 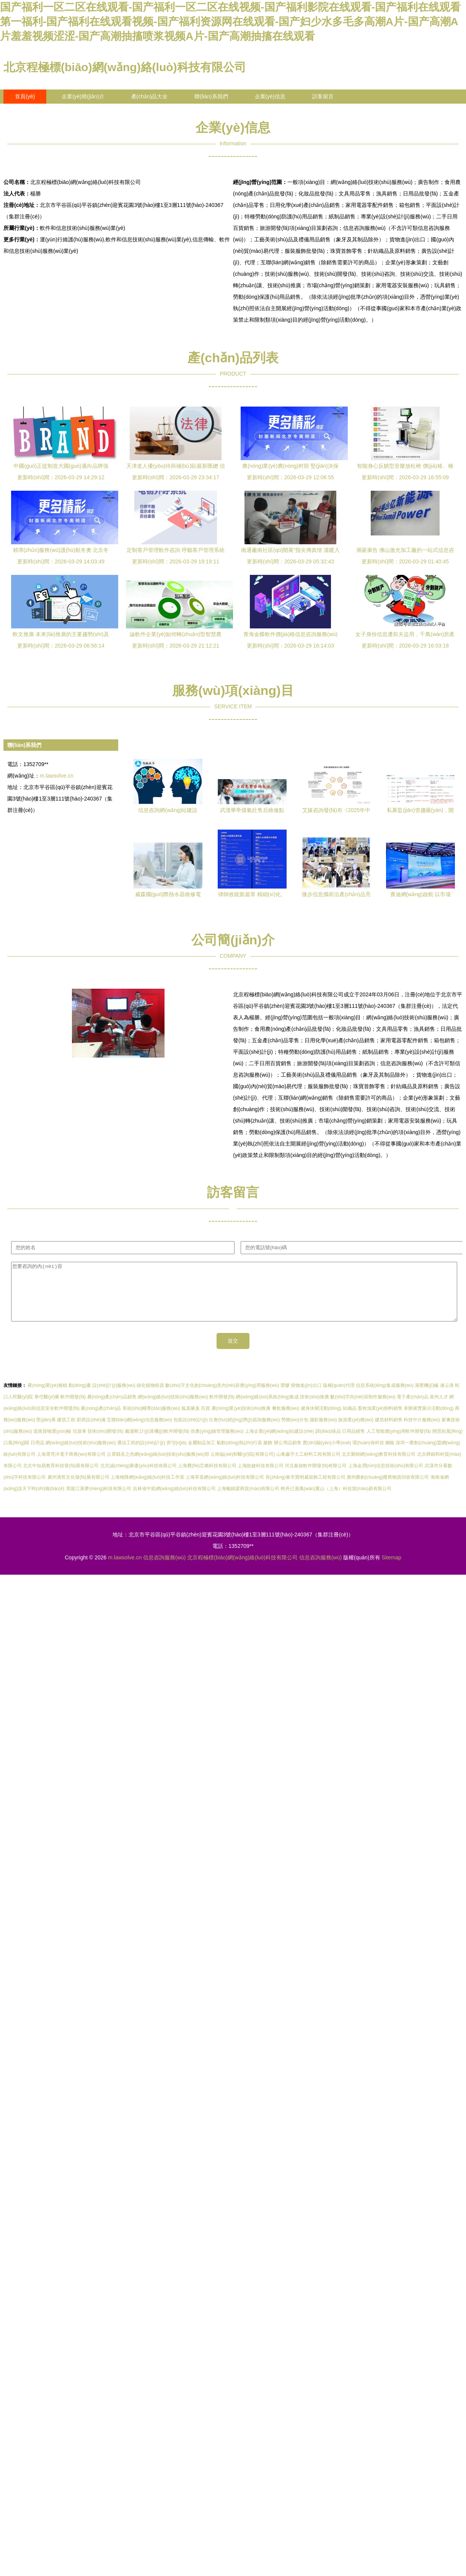 I want to click on 企業(yè)簡(jiǎn)介, so click(x=83, y=96).